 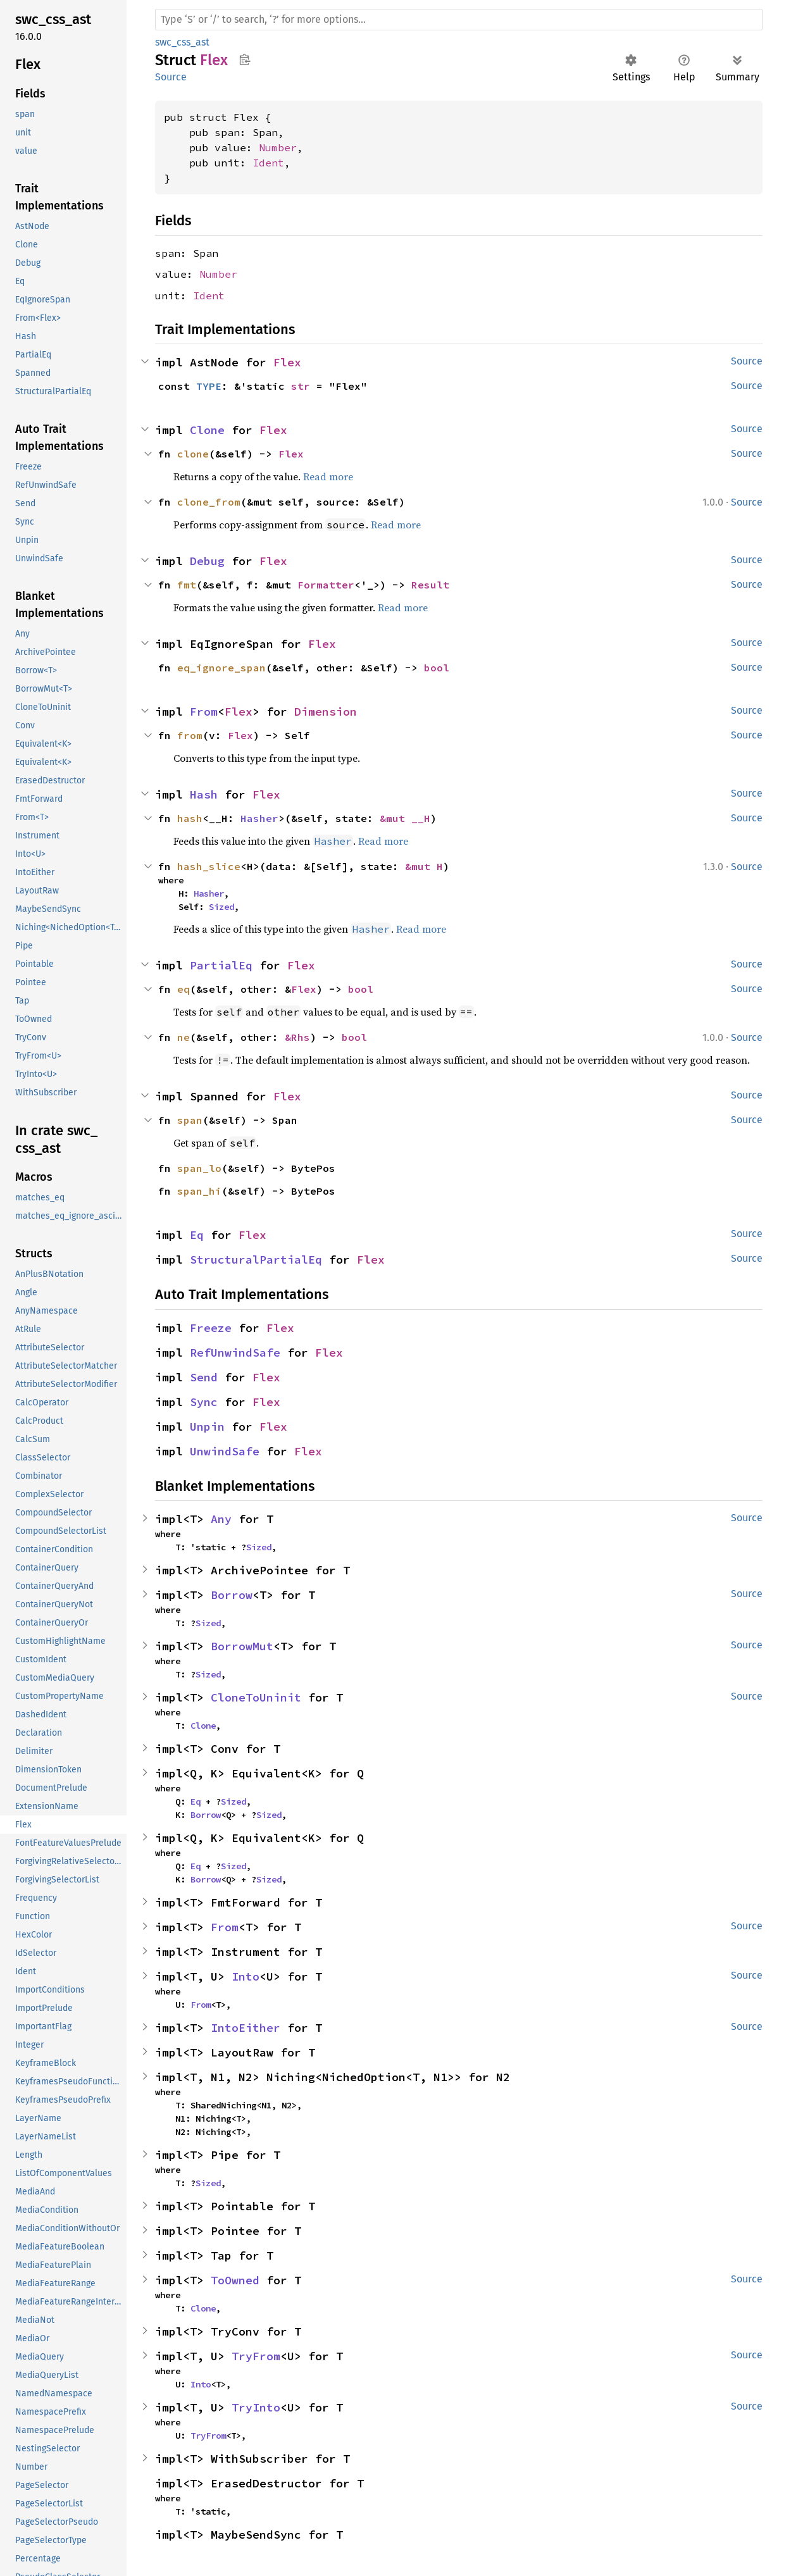 What do you see at coordinates (204, 1377) in the screenshot?
I see `Send` at bounding box center [204, 1377].